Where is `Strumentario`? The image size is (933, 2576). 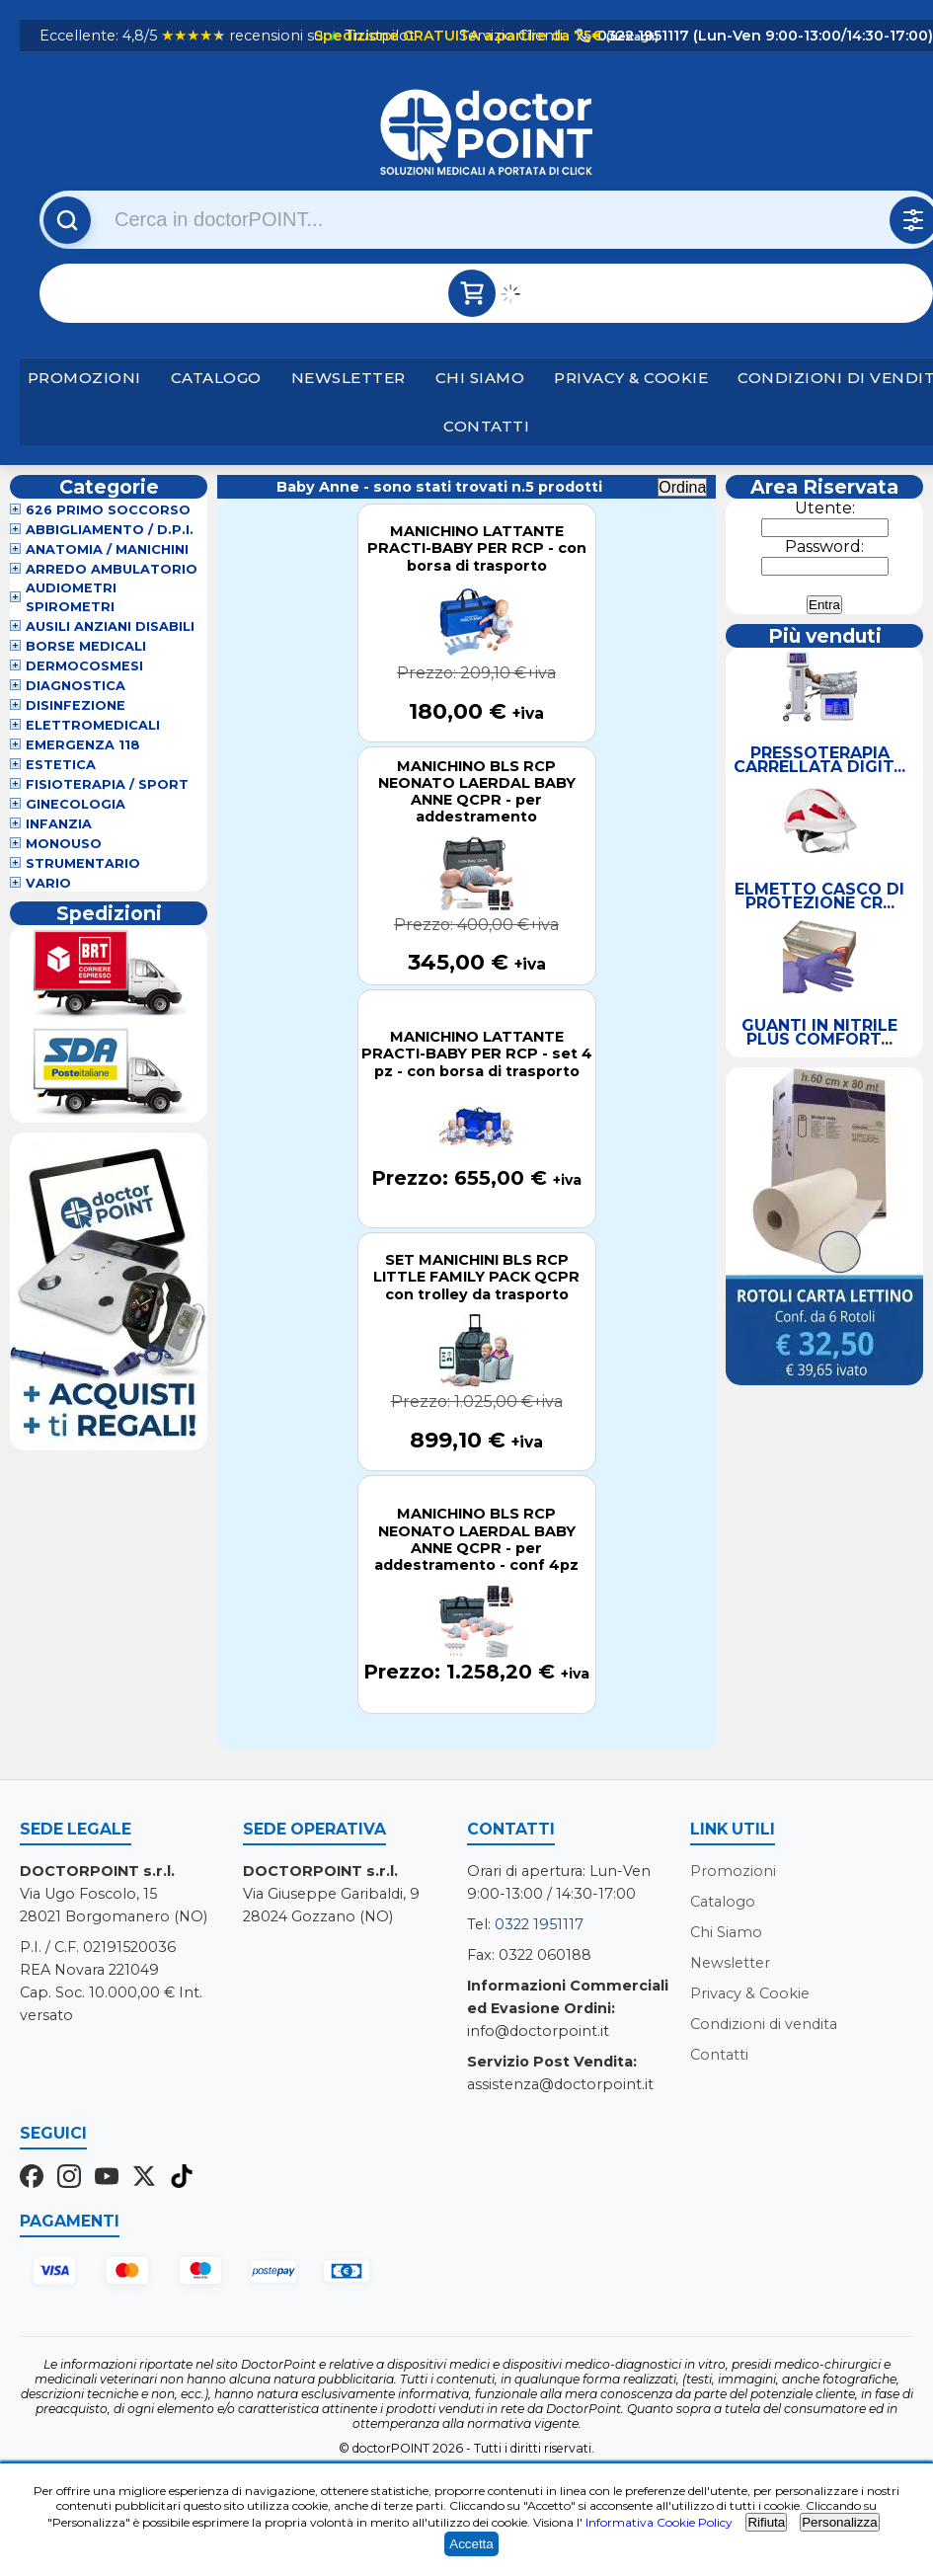
Strumentario is located at coordinates (83, 863).